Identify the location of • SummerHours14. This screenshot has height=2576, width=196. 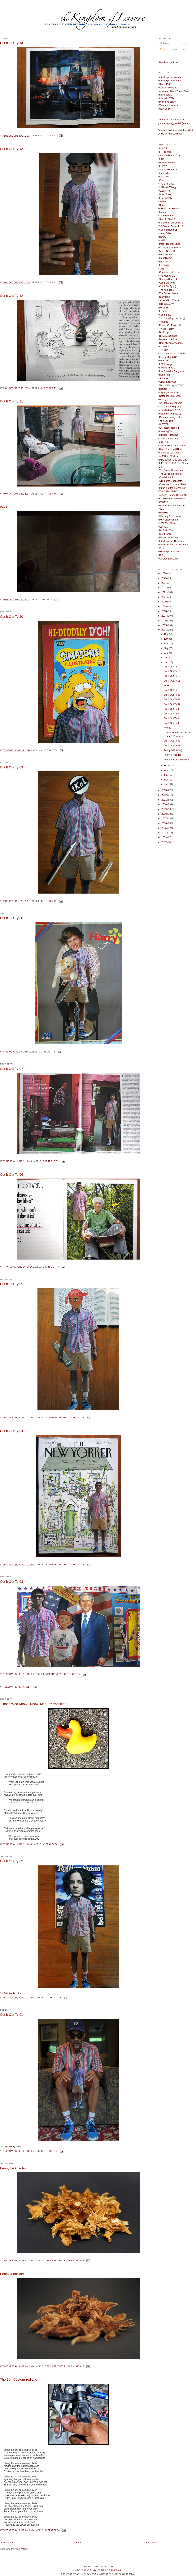
(167, 279).